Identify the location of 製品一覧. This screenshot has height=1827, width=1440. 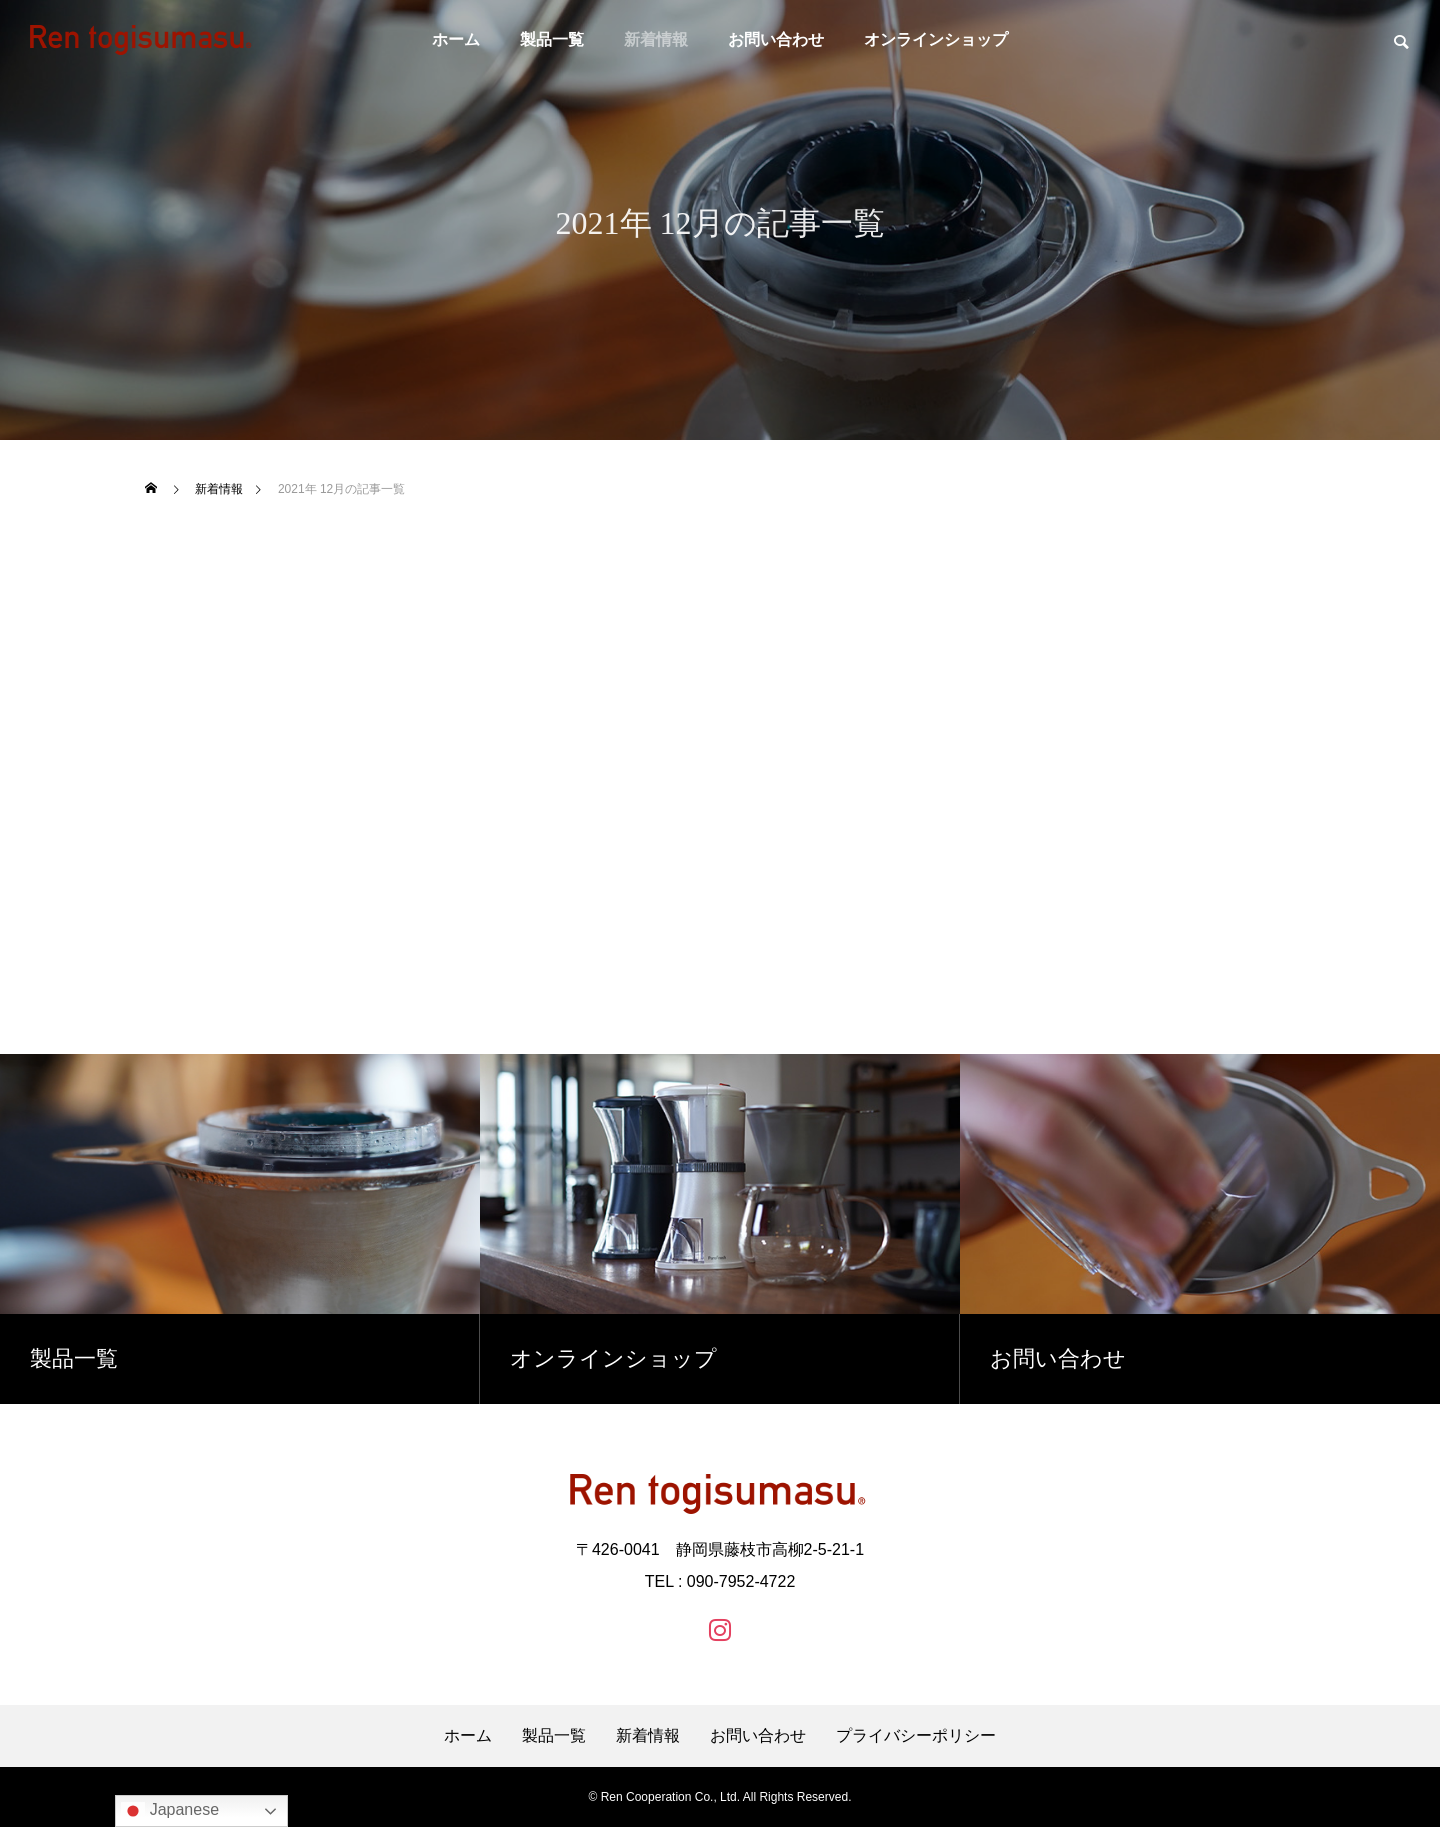
(552, 39).